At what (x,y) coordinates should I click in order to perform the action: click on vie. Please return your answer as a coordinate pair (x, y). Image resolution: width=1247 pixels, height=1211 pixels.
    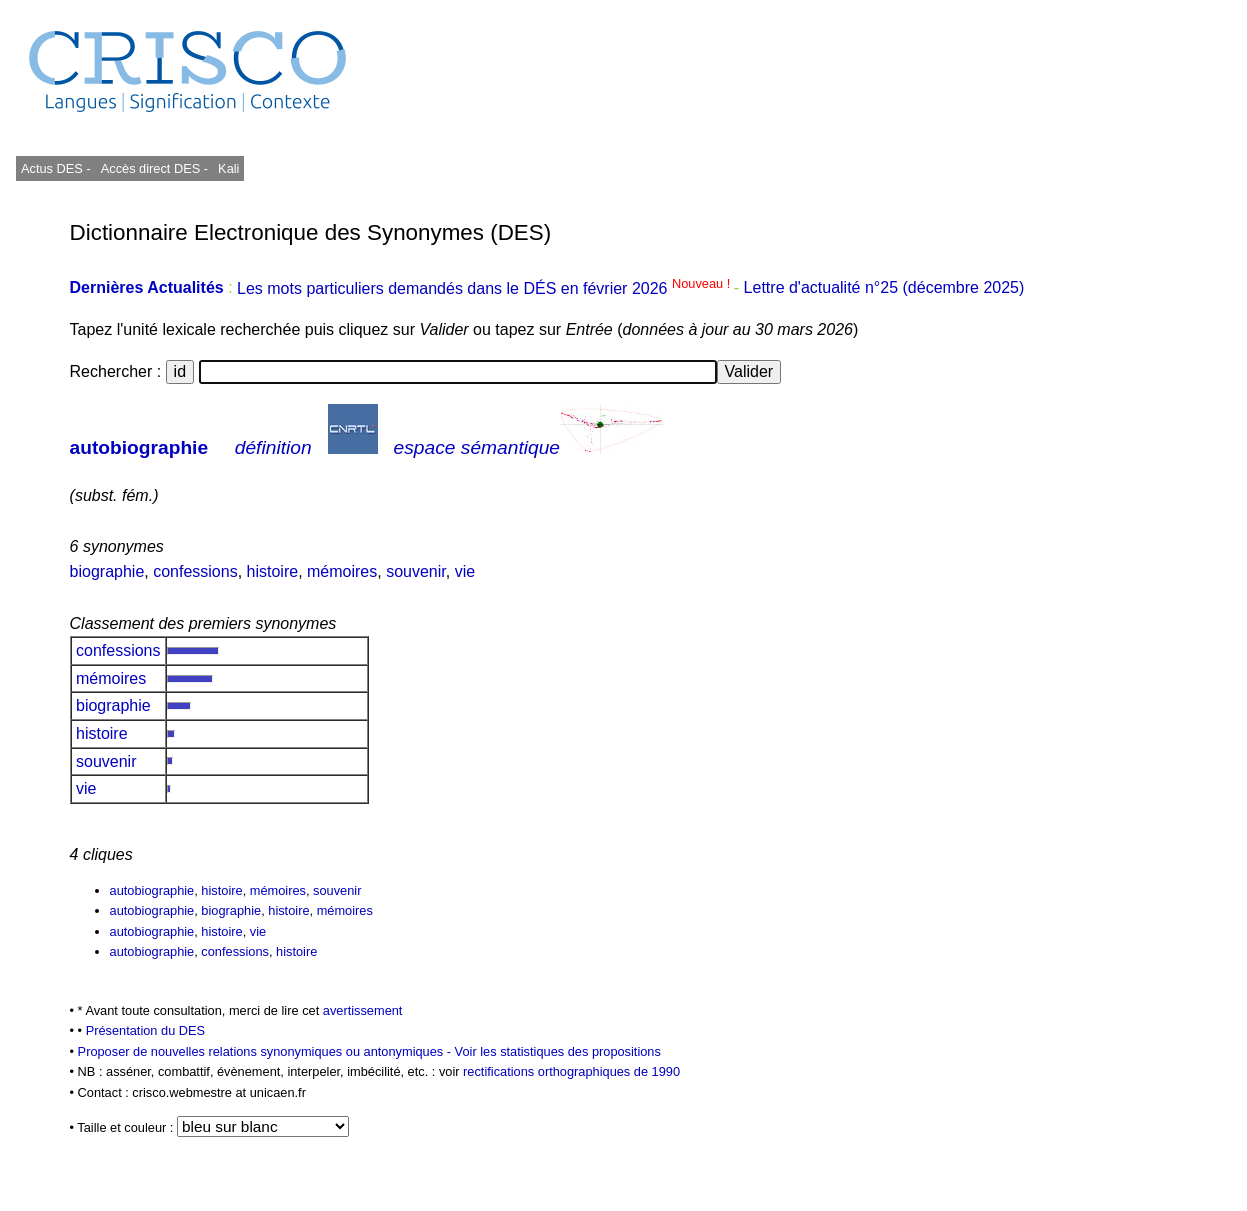
    Looking at the image, I should click on (465, 571).